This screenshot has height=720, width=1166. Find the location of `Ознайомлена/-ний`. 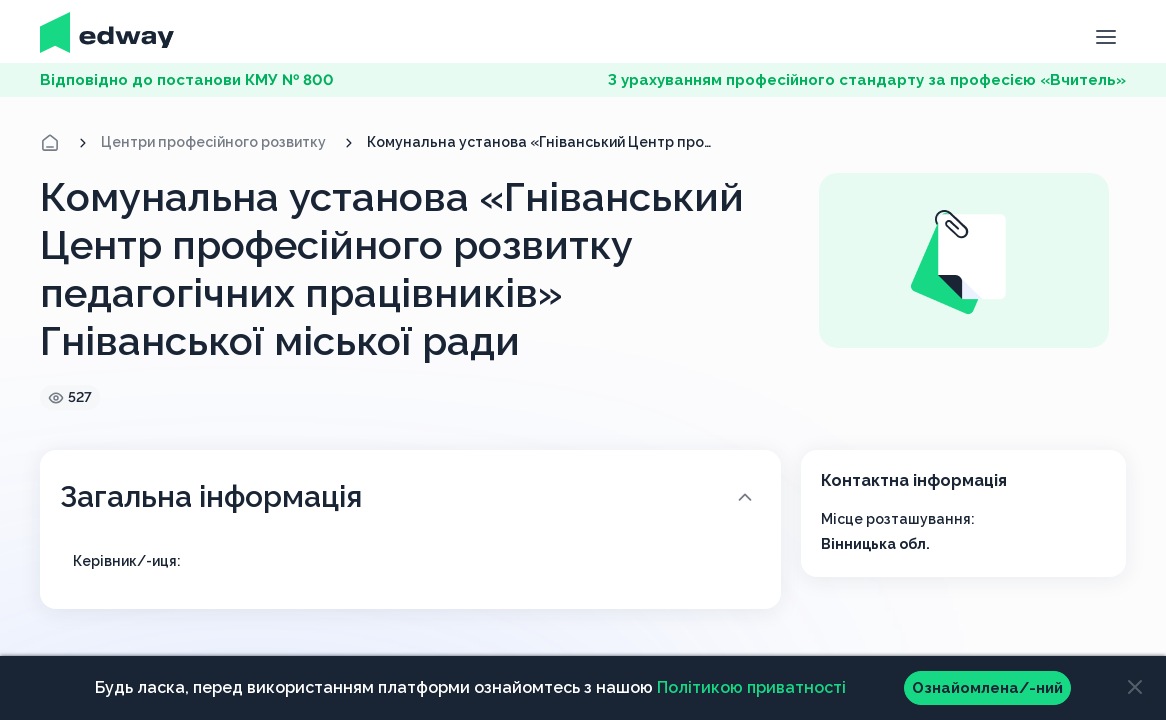

Ознайомлена/-ний is located at coordinates (987, 688).